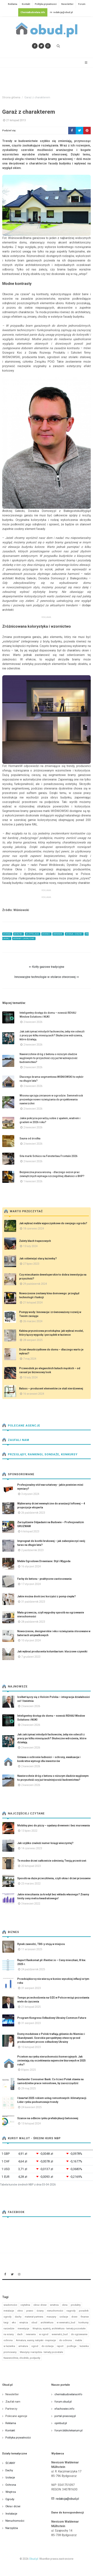 The height and width of the screenshot is (2576, 93). Describe the element at coordinates (68, 2430) in the screenshot. I see `forum.bibliotekarium.pl` at that location.